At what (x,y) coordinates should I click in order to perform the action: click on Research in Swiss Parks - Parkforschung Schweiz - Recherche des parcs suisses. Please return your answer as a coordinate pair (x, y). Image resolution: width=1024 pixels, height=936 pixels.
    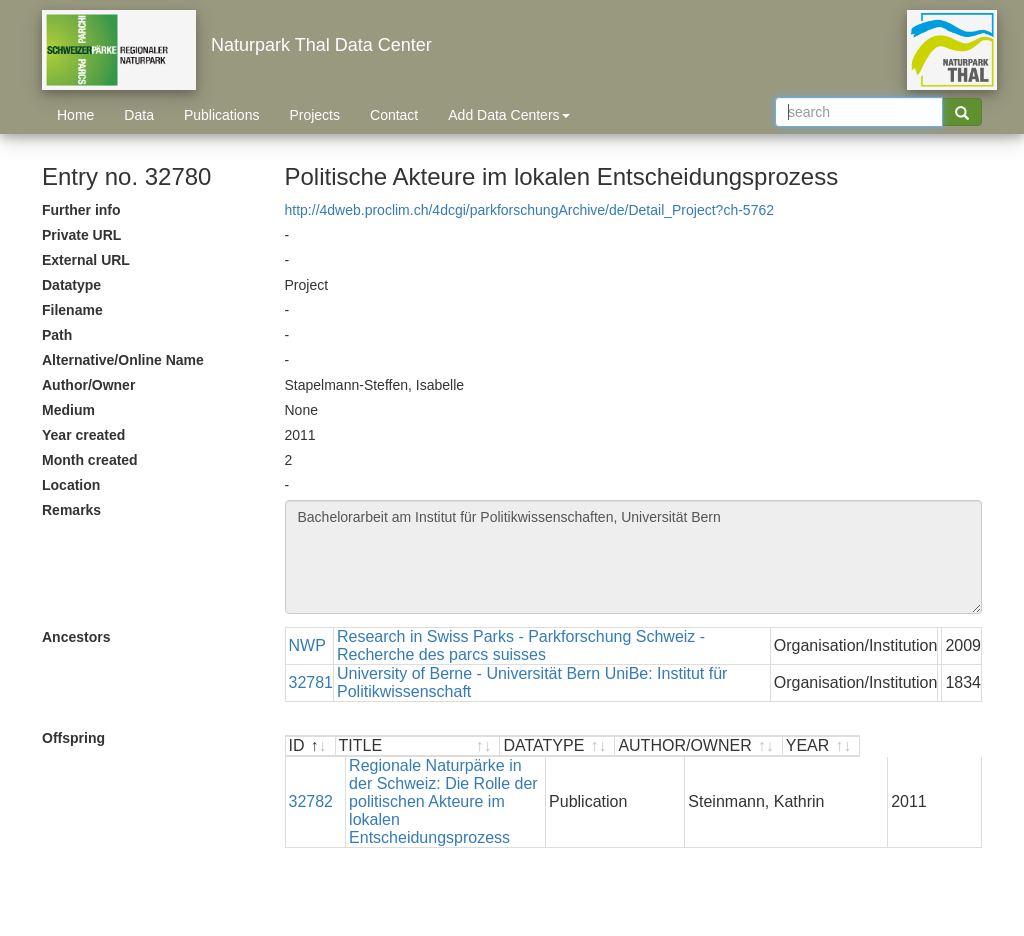
    Looking at the image, I should click on (521, 645).